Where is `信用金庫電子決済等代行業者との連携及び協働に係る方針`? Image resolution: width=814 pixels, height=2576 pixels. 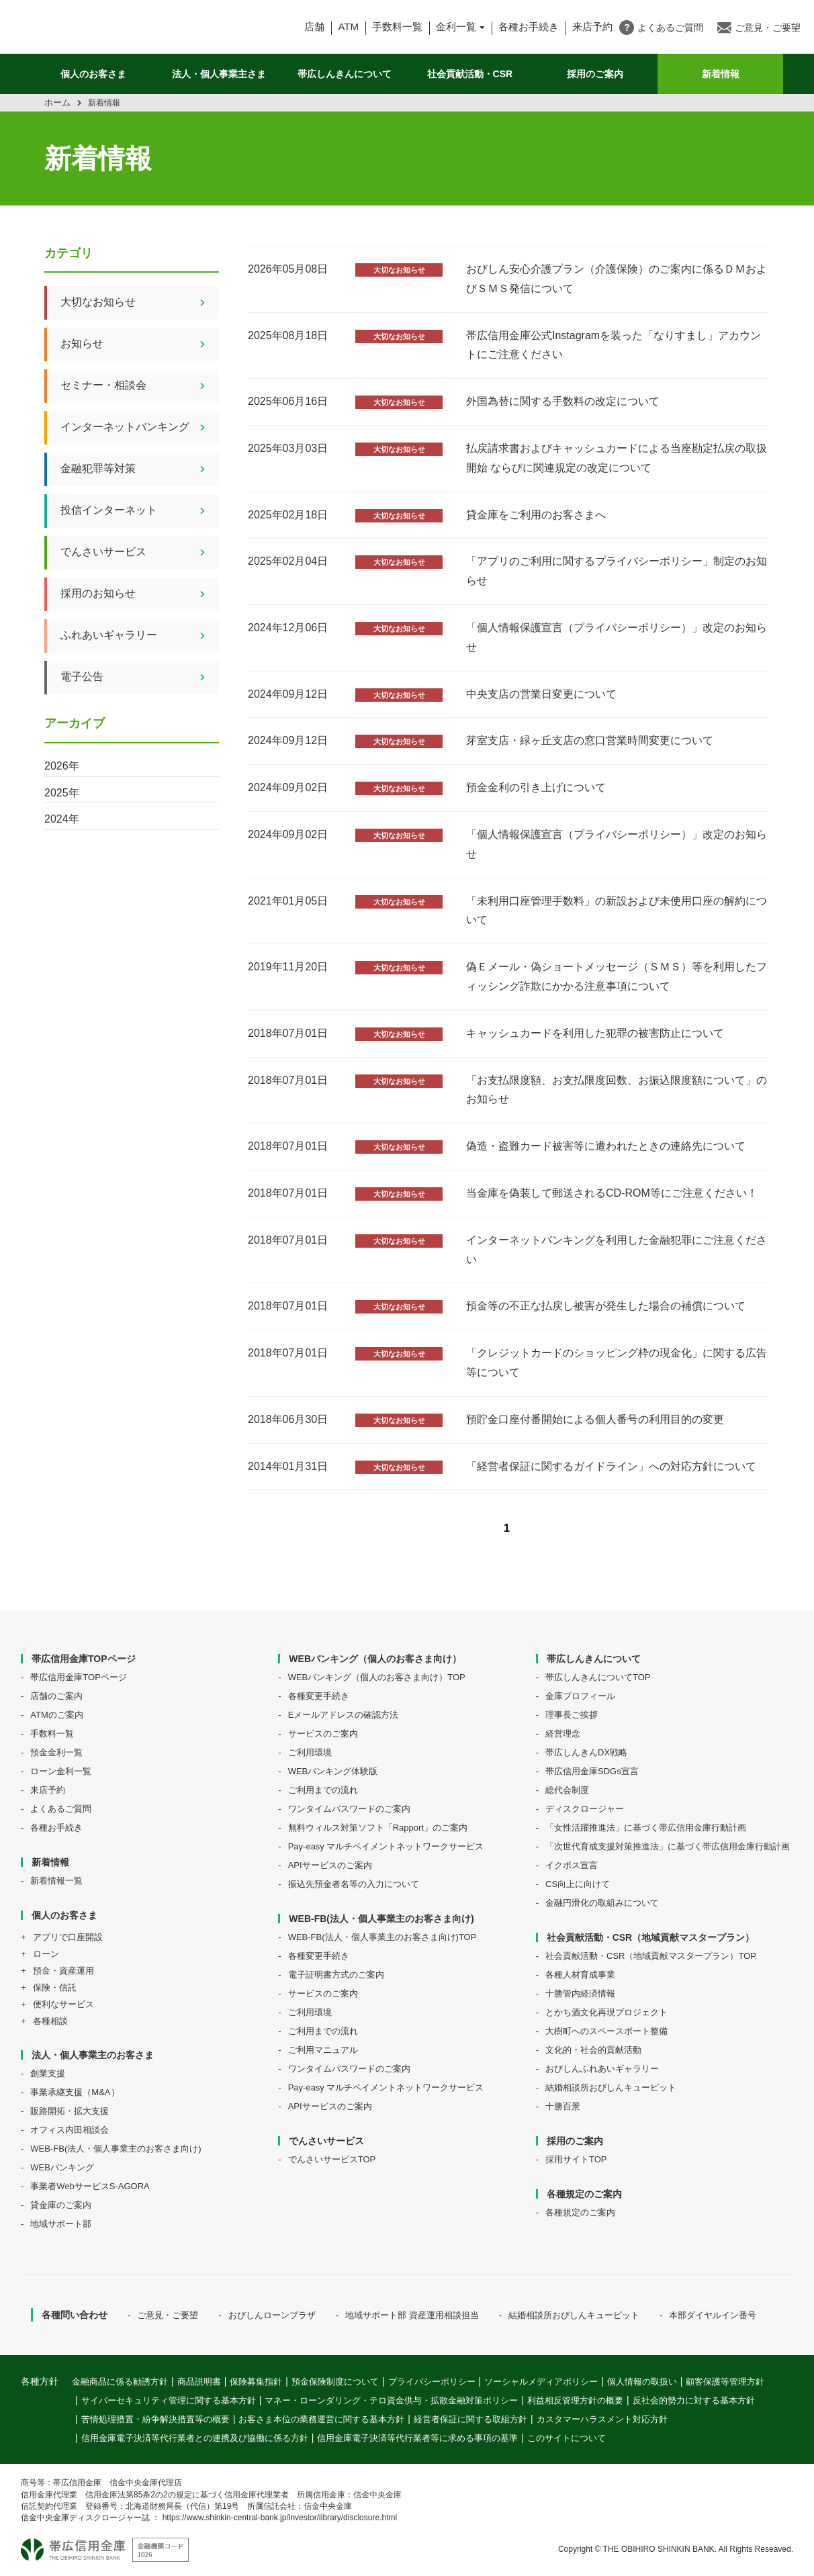
信用金庫電子決済等代行業者との連携及び協働に係る方針 is located at coordinates (194, 2438).